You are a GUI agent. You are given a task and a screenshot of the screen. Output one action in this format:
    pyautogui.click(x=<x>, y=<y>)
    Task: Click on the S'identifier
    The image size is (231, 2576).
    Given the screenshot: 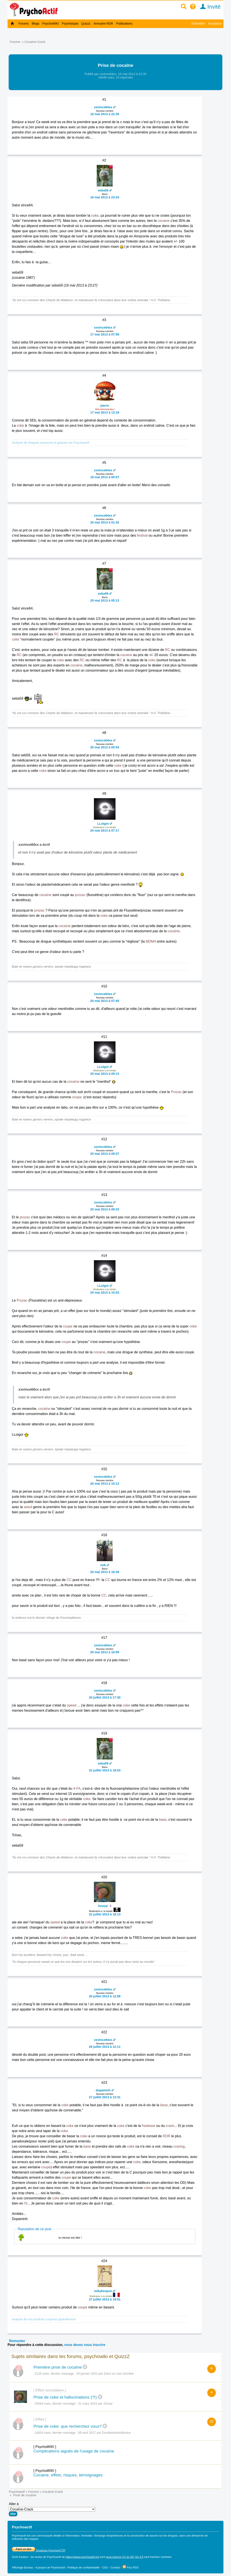 What is the action you would take?
    pyautogui.click(x=198, y=23)
    